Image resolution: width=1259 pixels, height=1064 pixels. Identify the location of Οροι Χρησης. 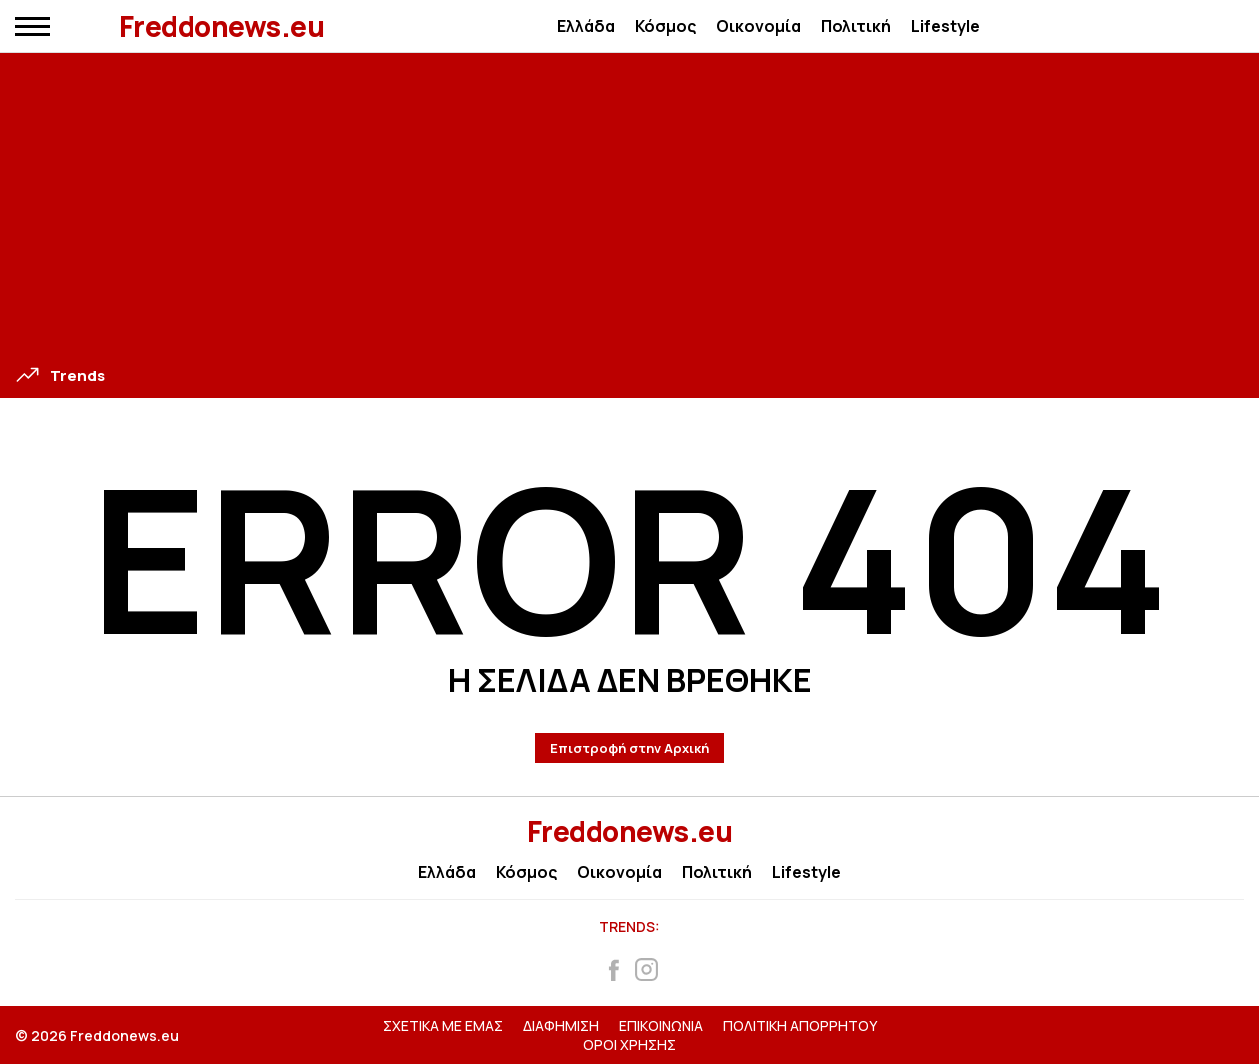
(629, 1044).